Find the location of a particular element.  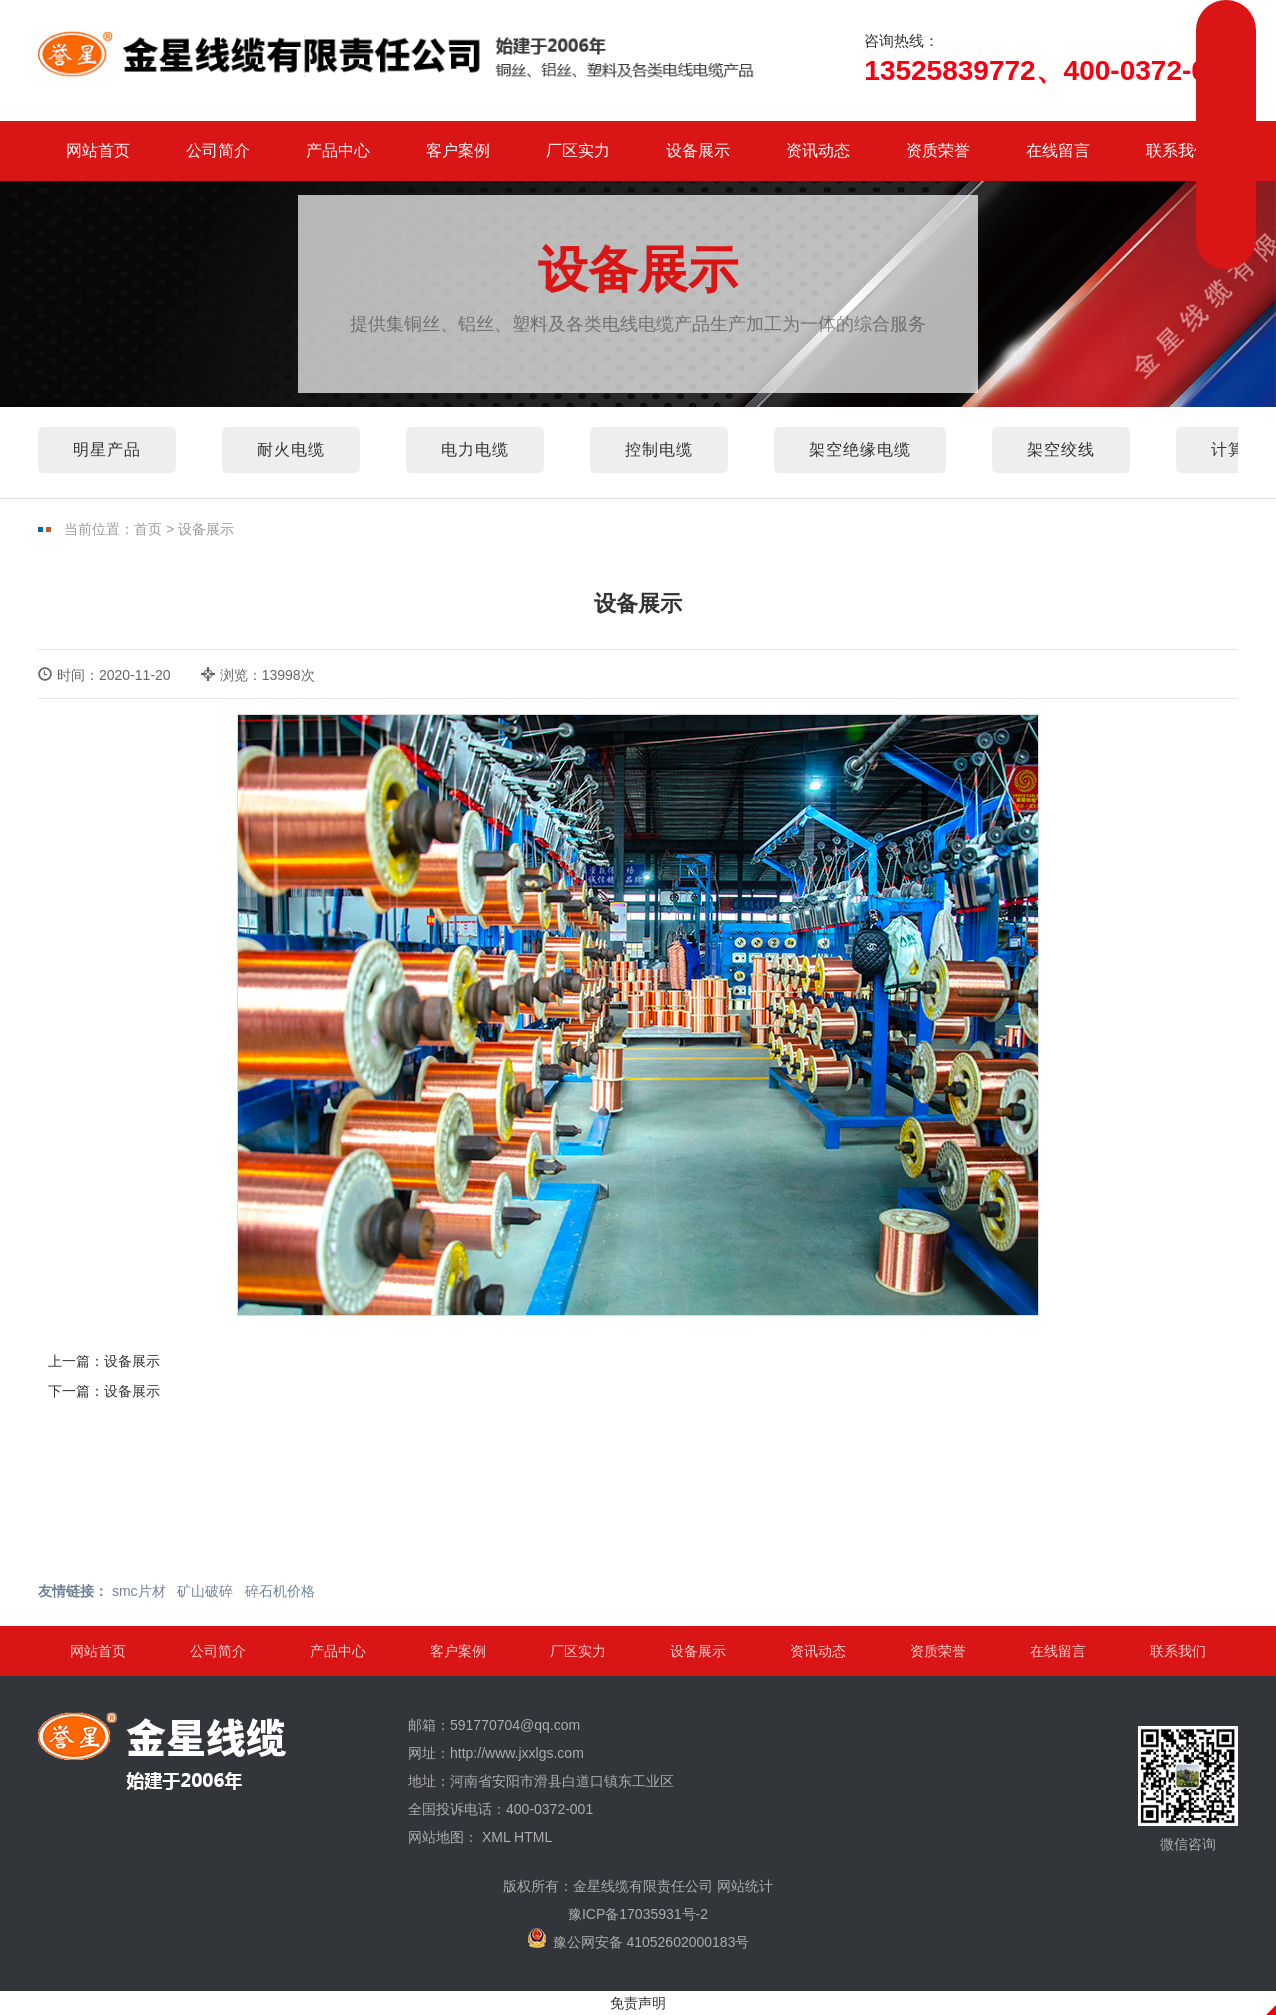

网站首页 is located at coordinates (98, 150).